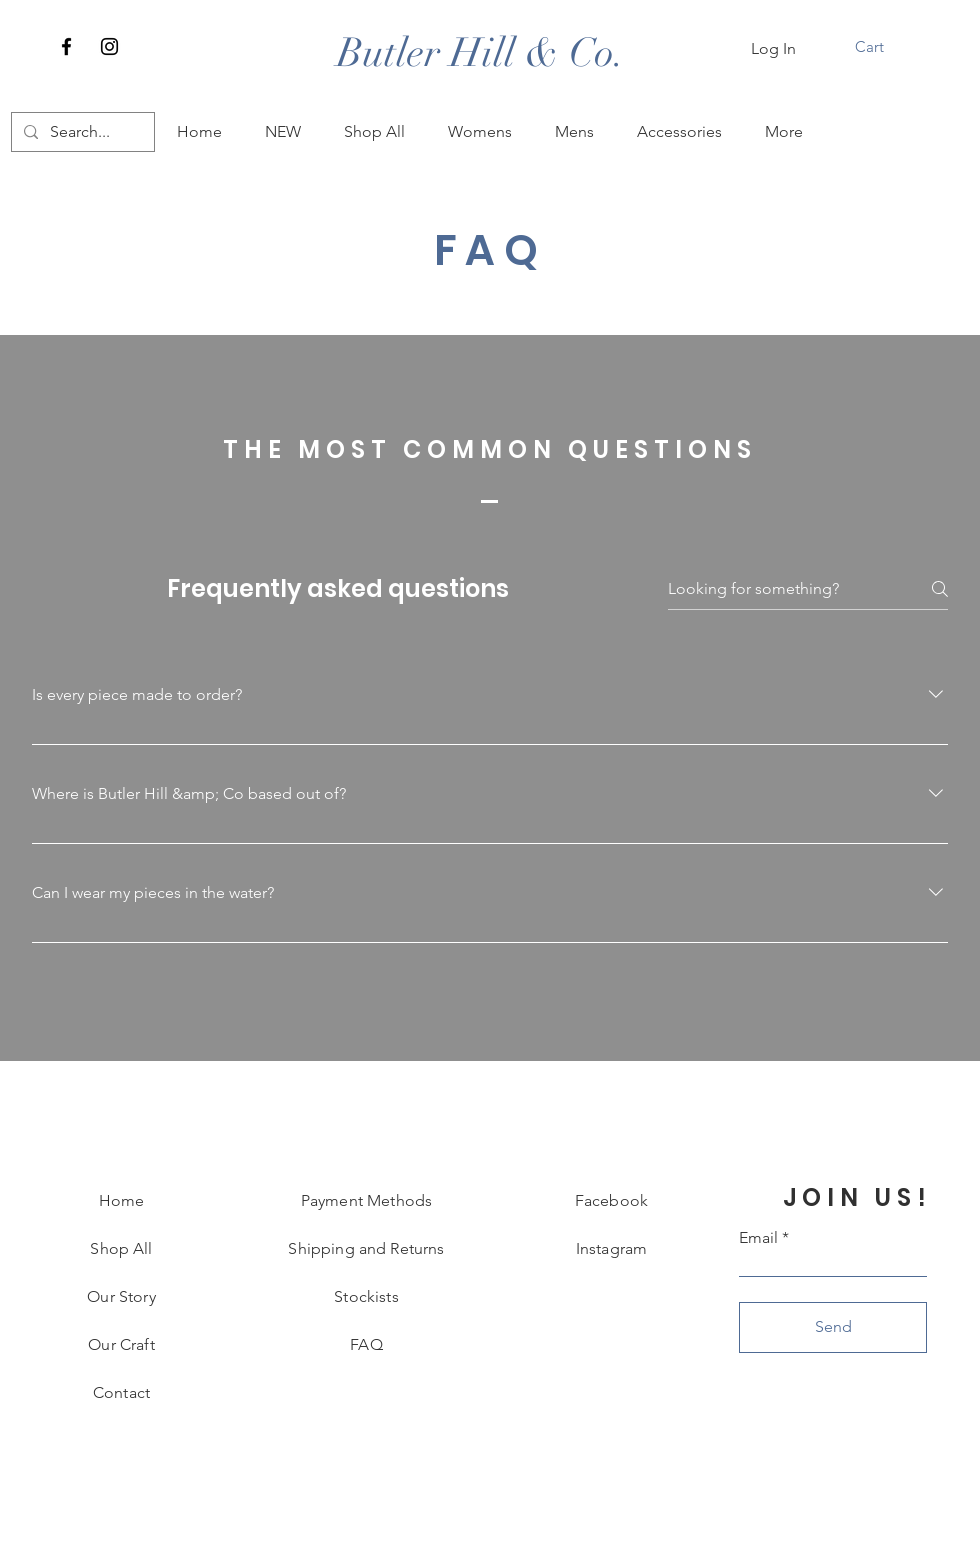 Image resolution: width=980 pixels, height=1543 pixels. I want to click on Instagram, so click(611, 1248).